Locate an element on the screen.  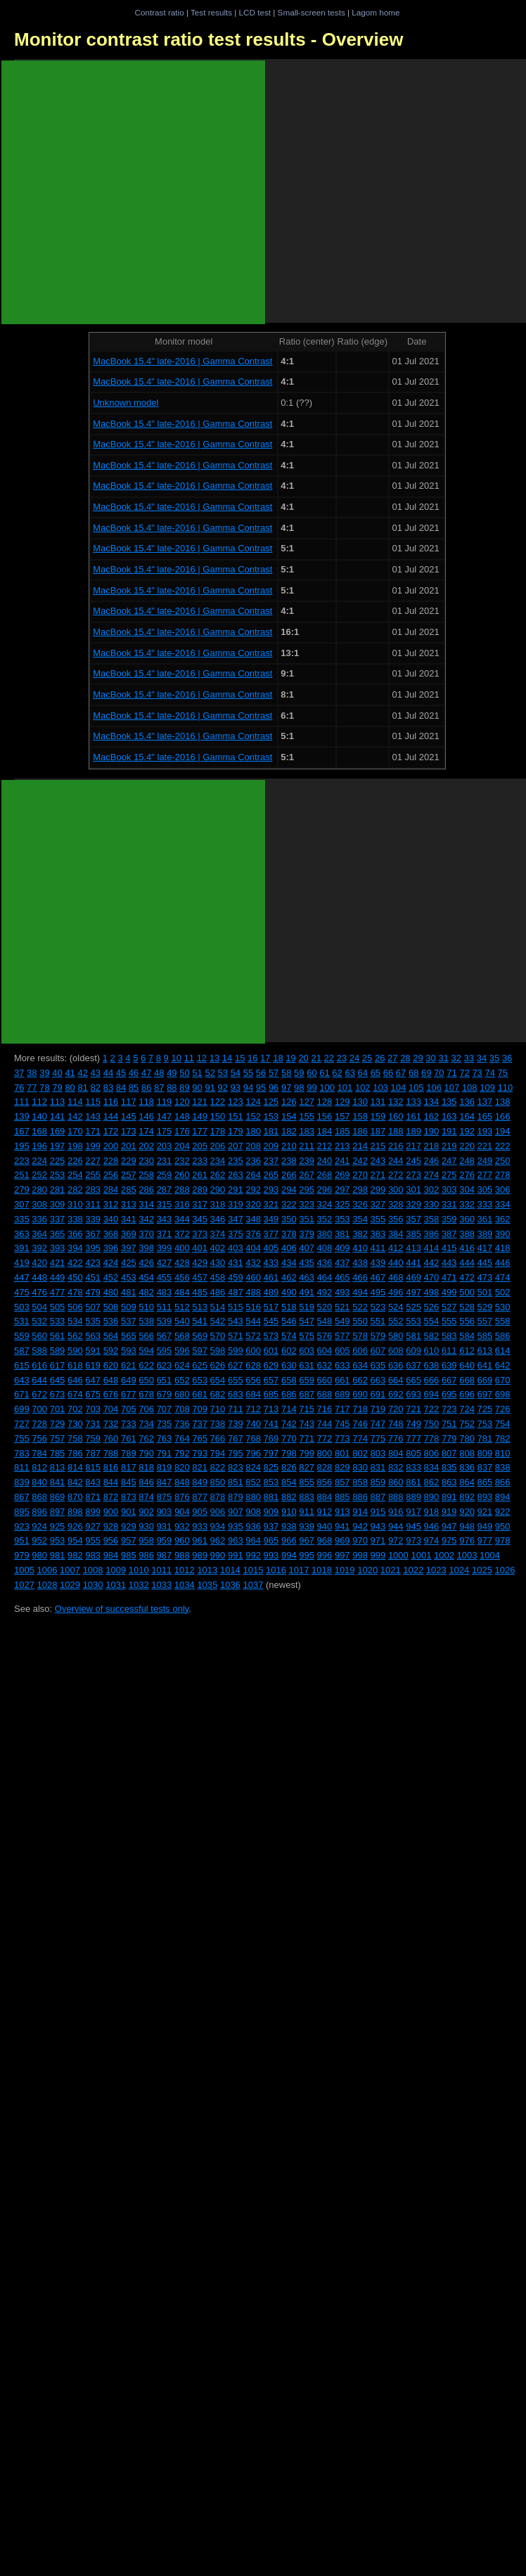
645 is located at coordinates (57, 1380).